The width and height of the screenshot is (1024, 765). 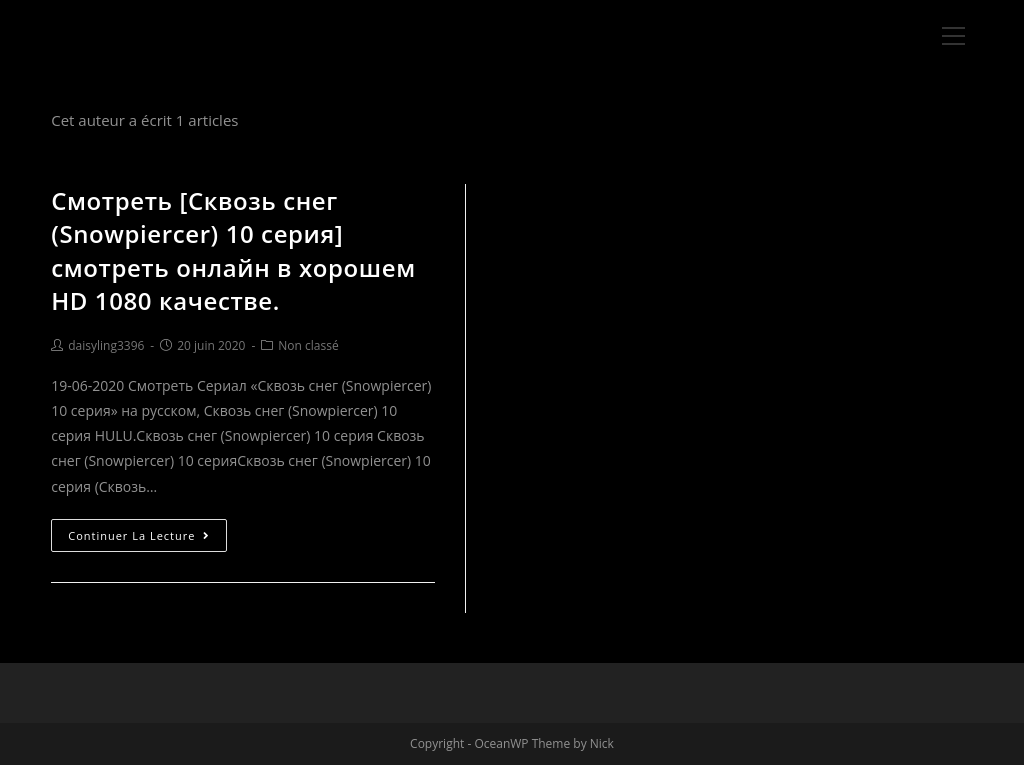 I want to click on Смотреть [Сквозь снег (Snowpiercer) 10 серия] смотреть онлайн в хорошем HD 1080 качестве., so click(x=233, y=251).